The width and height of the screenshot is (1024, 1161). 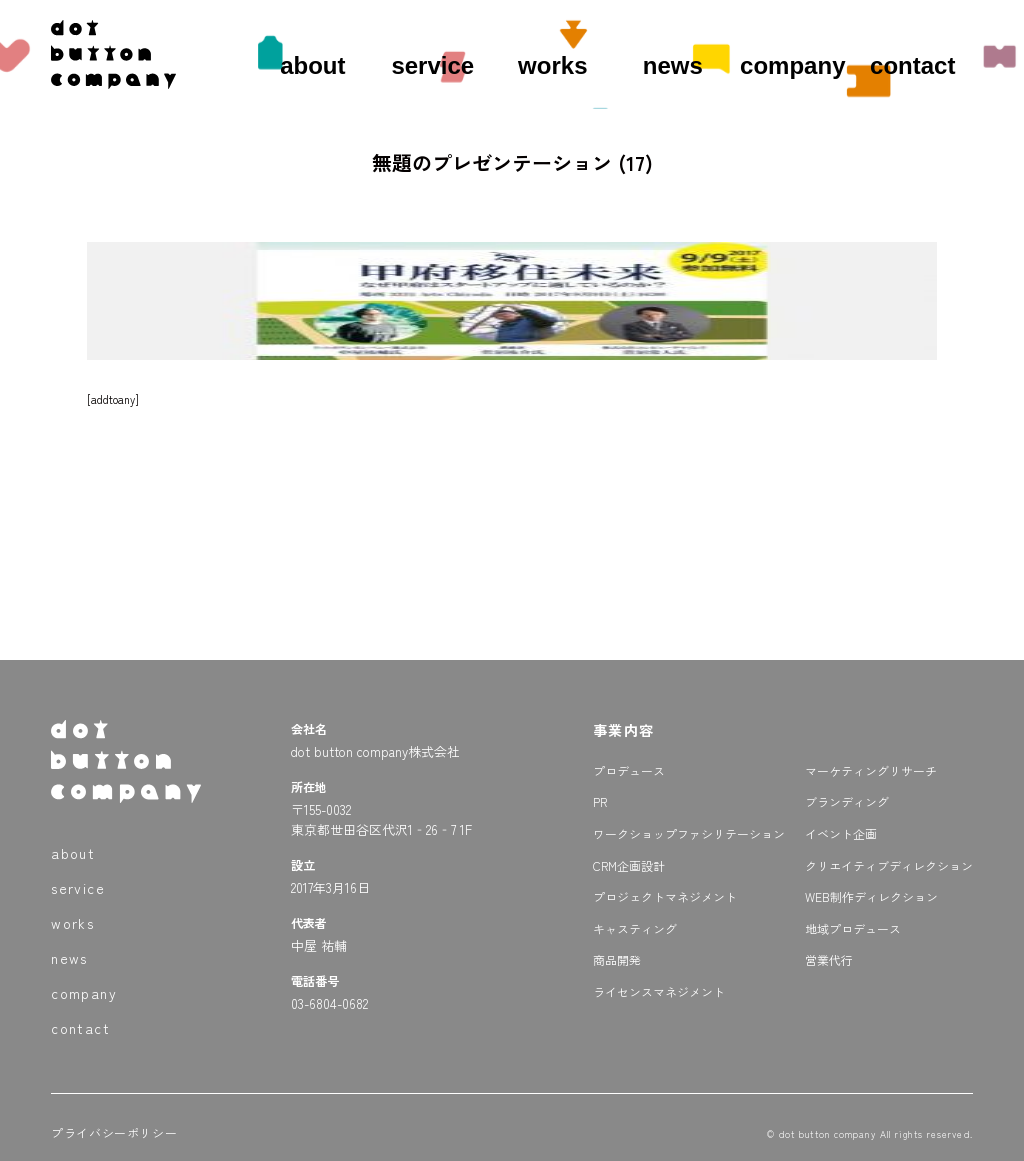 I want to click on about, so click(x=312, y=65).